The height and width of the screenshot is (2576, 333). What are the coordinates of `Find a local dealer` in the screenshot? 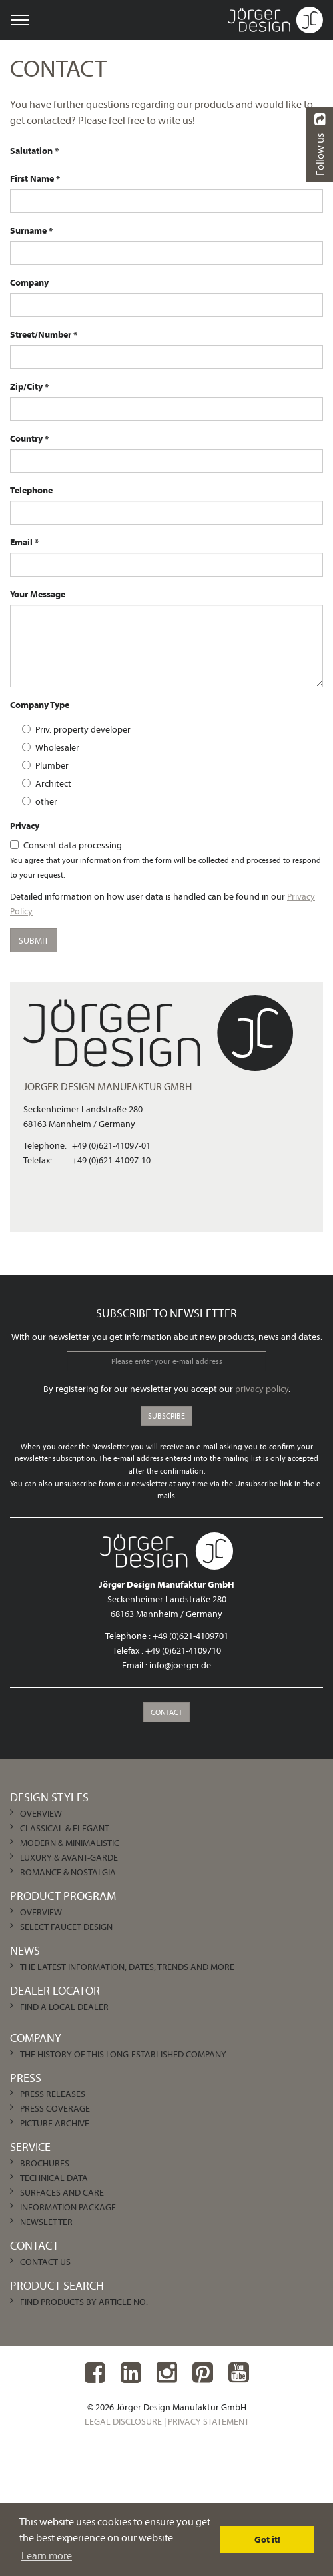 It's located at (64, 2007).